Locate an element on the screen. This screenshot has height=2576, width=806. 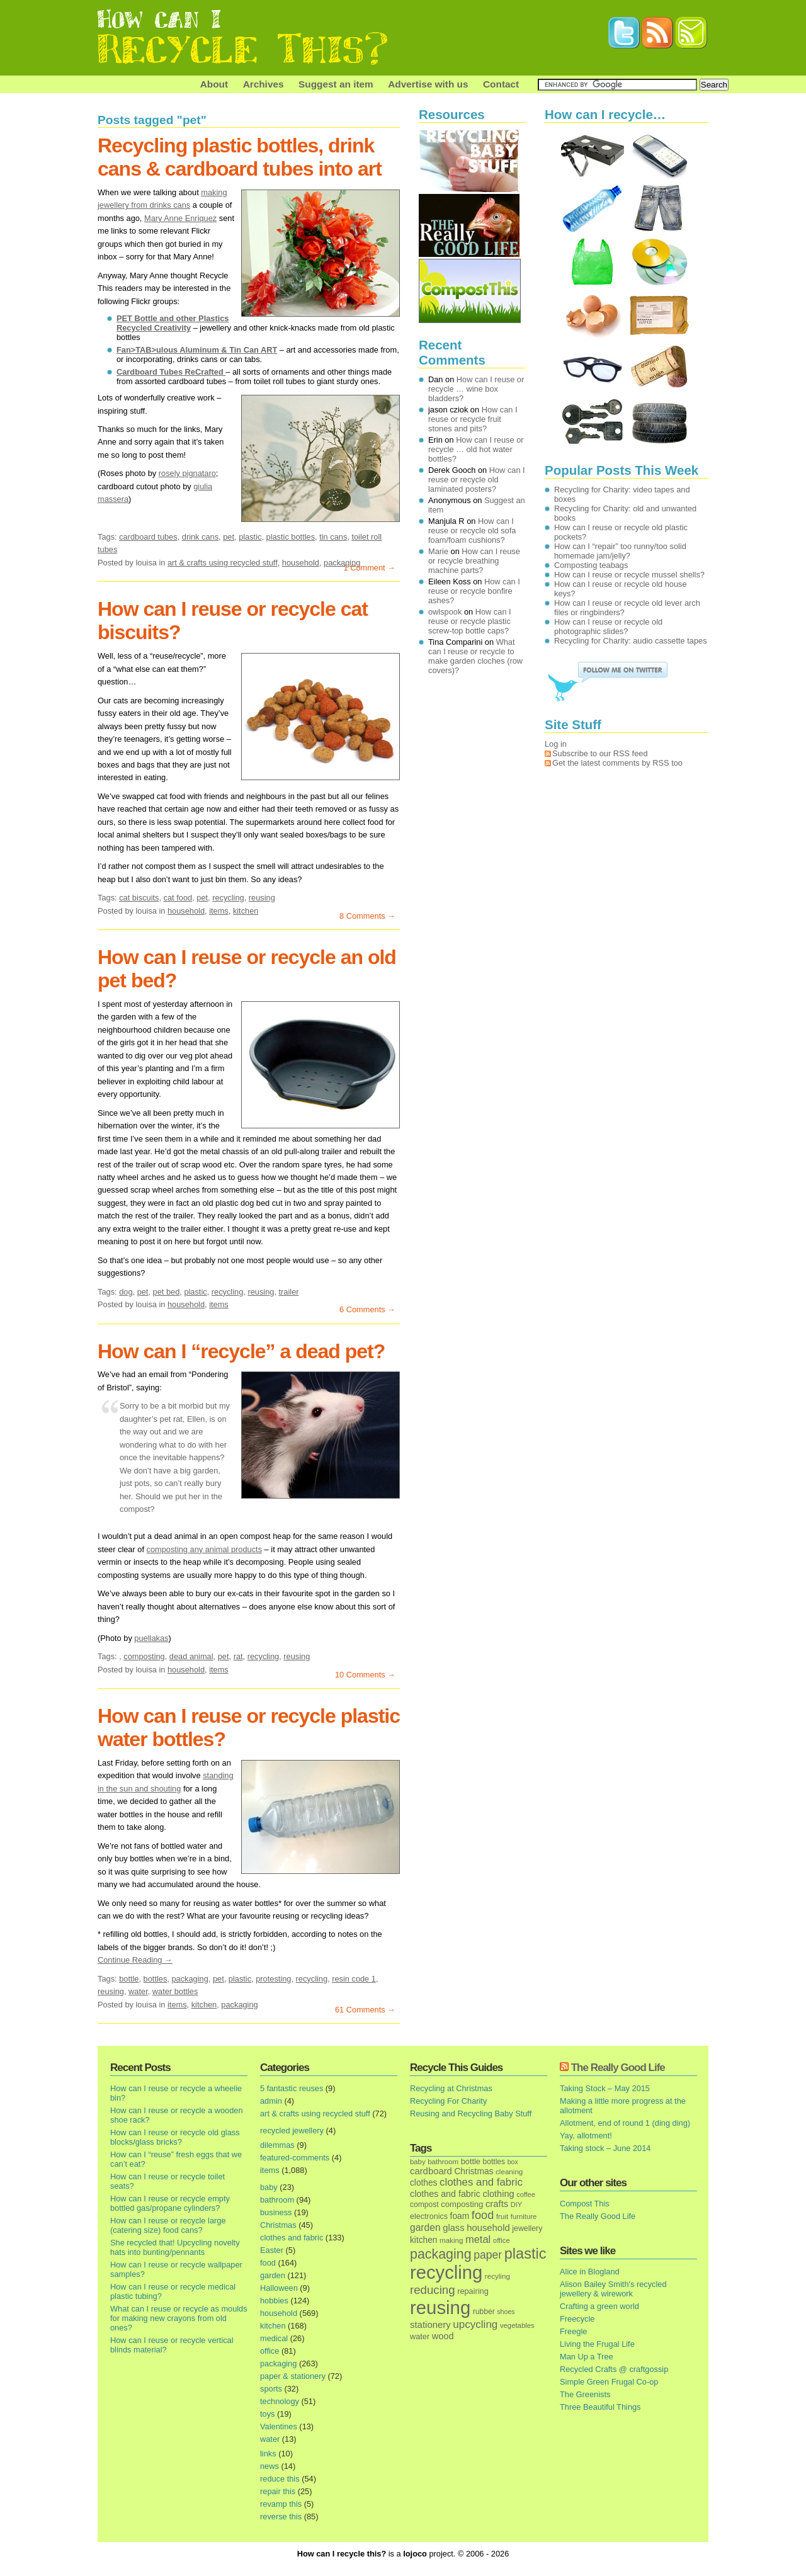
fruit [fruit (14 items)] is located at coordinates (502, 2216).